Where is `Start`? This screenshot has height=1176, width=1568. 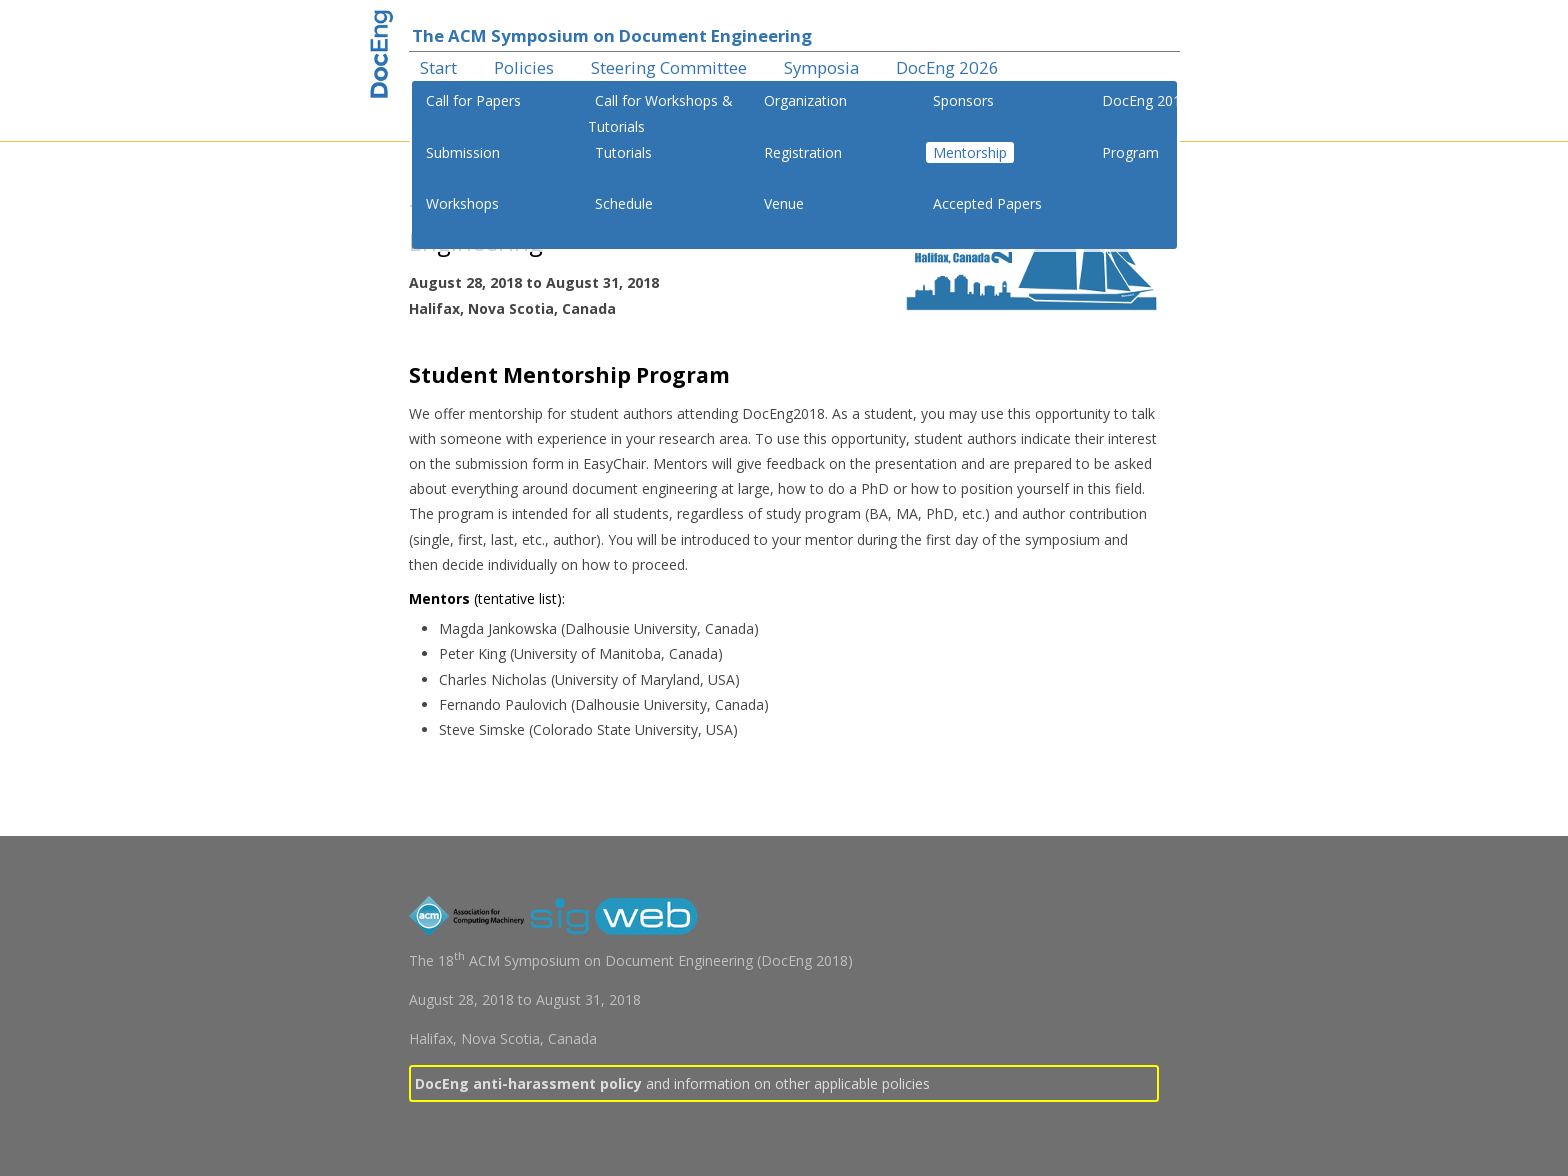 Start is located at coordinates (438, 67).